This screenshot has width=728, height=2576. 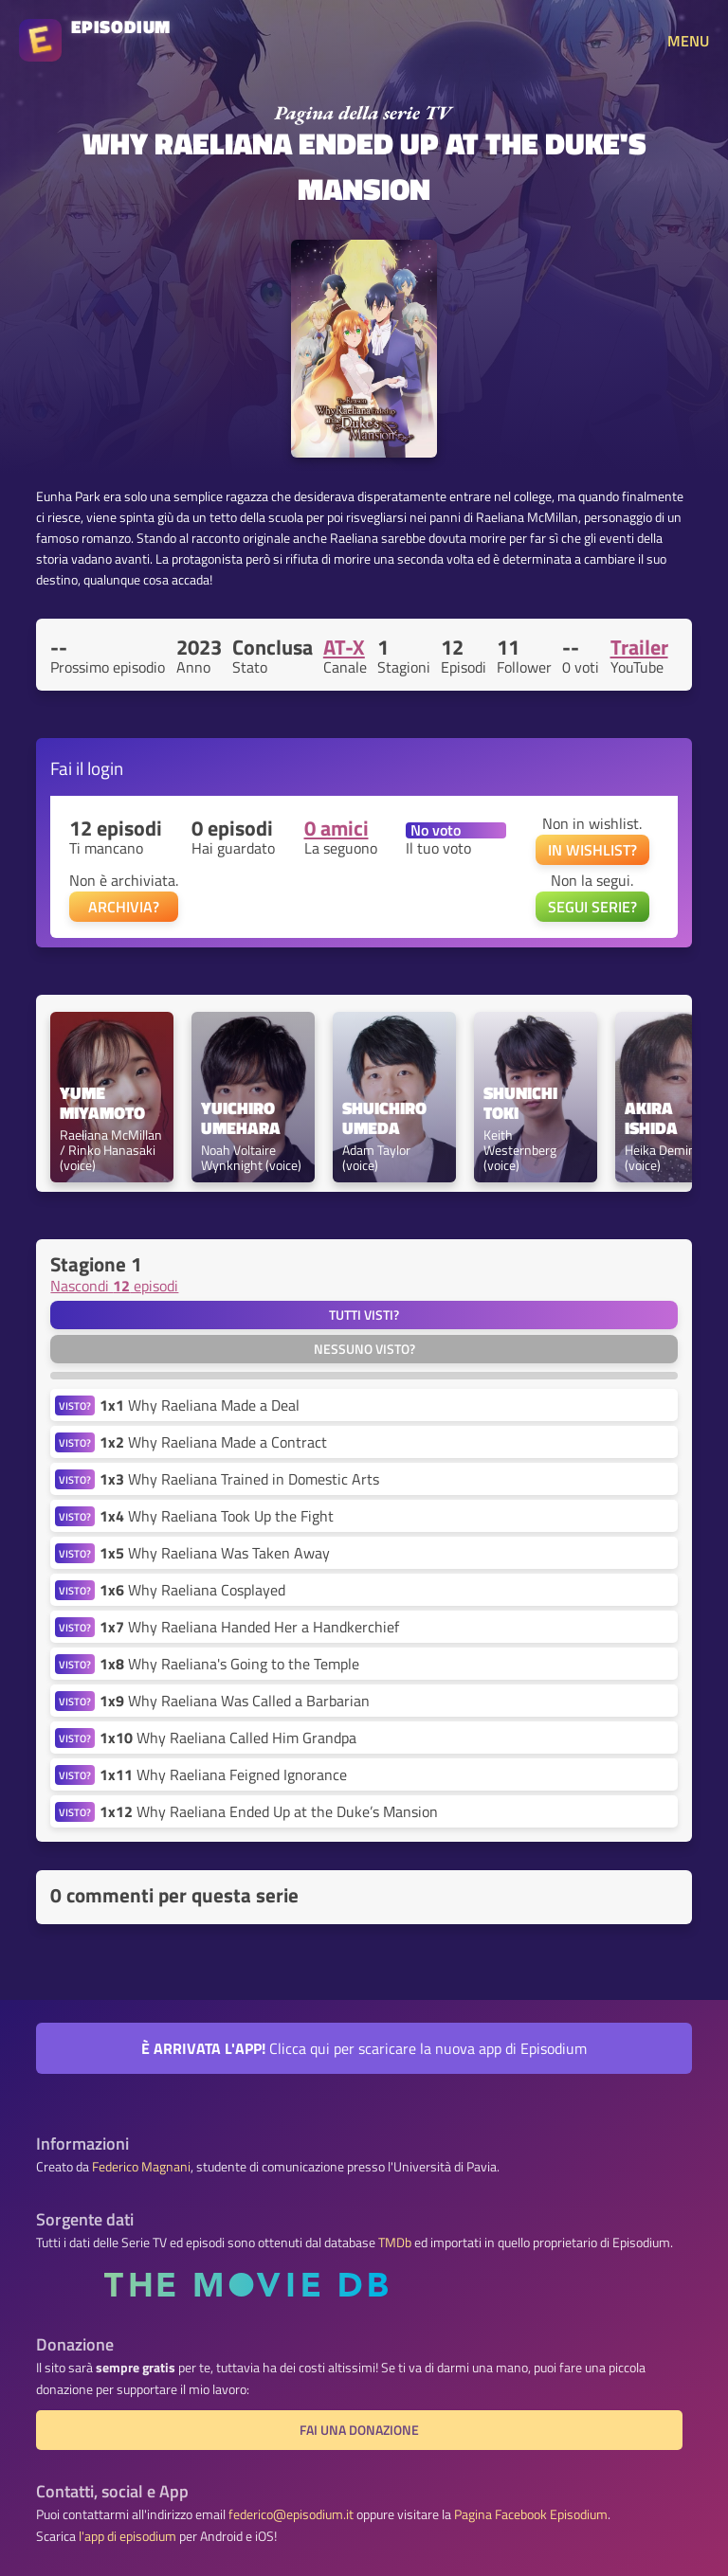 I want to click on Why Raeliana Made a Deal, so click(x=200, y=1405).